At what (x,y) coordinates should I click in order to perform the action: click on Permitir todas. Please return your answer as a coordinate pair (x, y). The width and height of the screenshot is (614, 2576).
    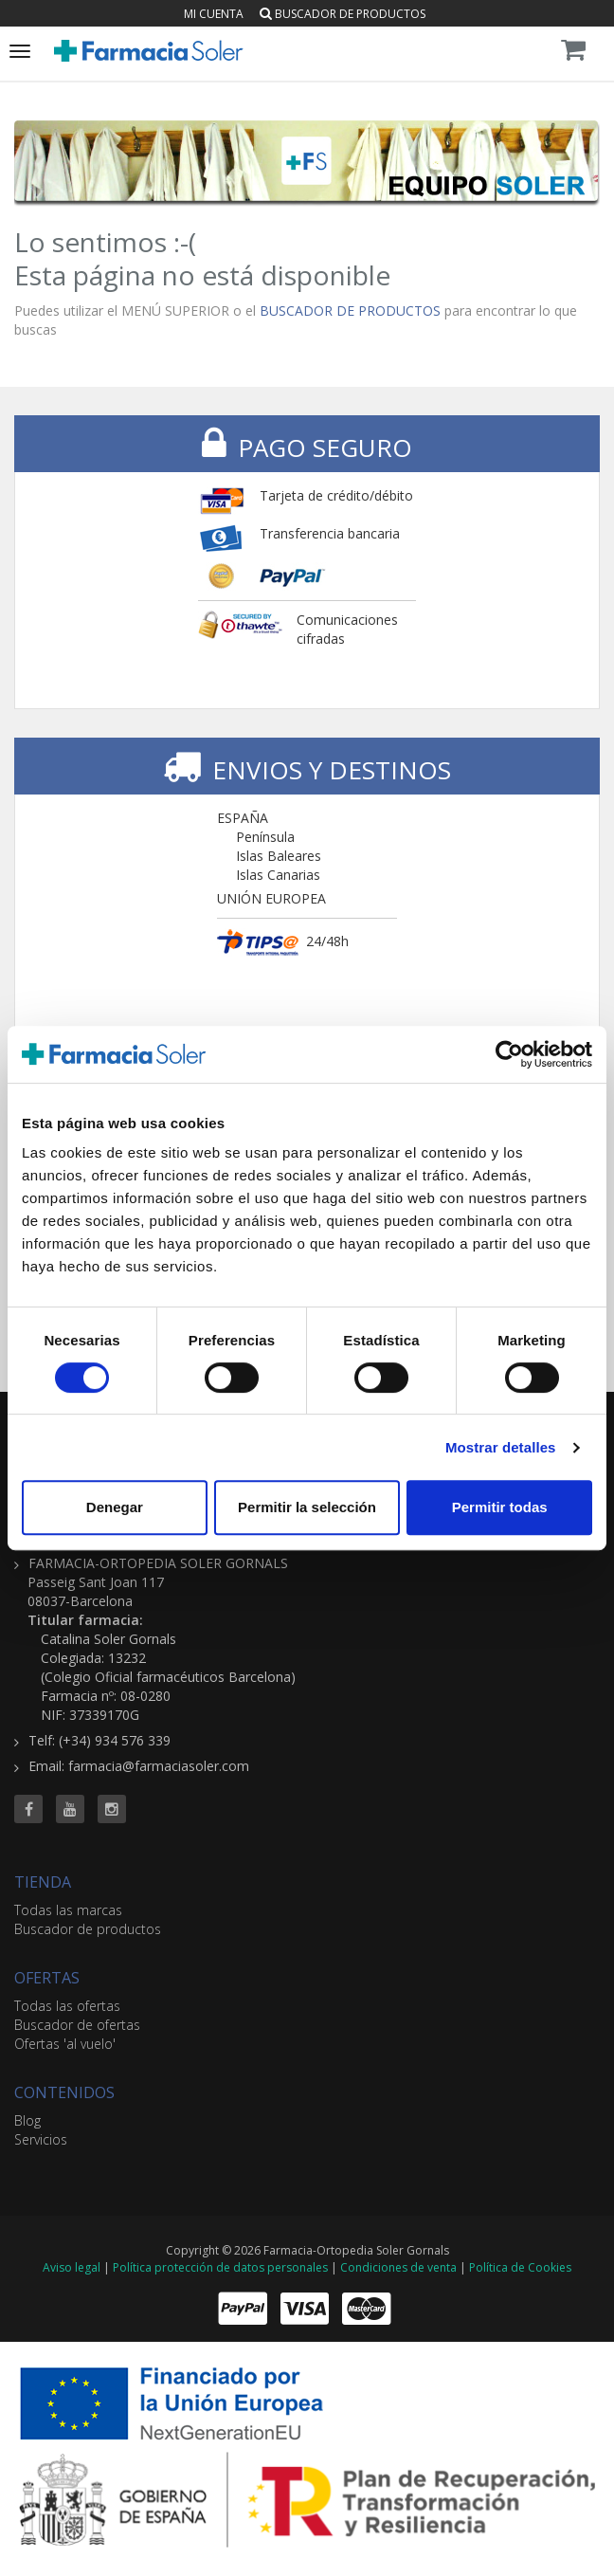
    Looking at the image, I should click on (500, 1507).